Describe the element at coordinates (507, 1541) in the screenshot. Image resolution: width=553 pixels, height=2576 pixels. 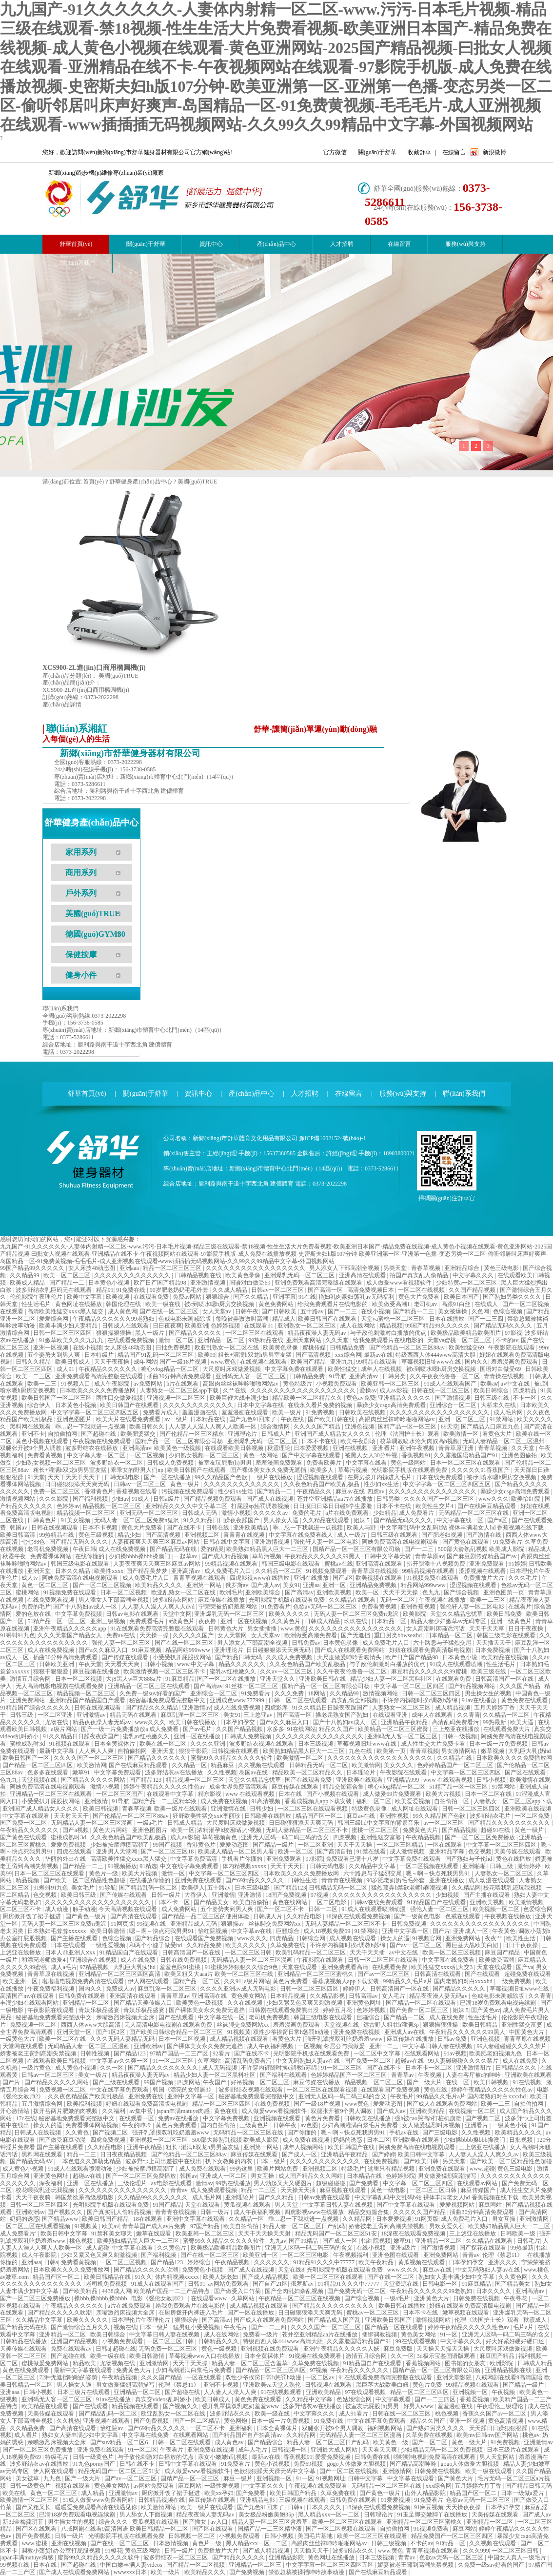
I see `91免费看片` at that location.